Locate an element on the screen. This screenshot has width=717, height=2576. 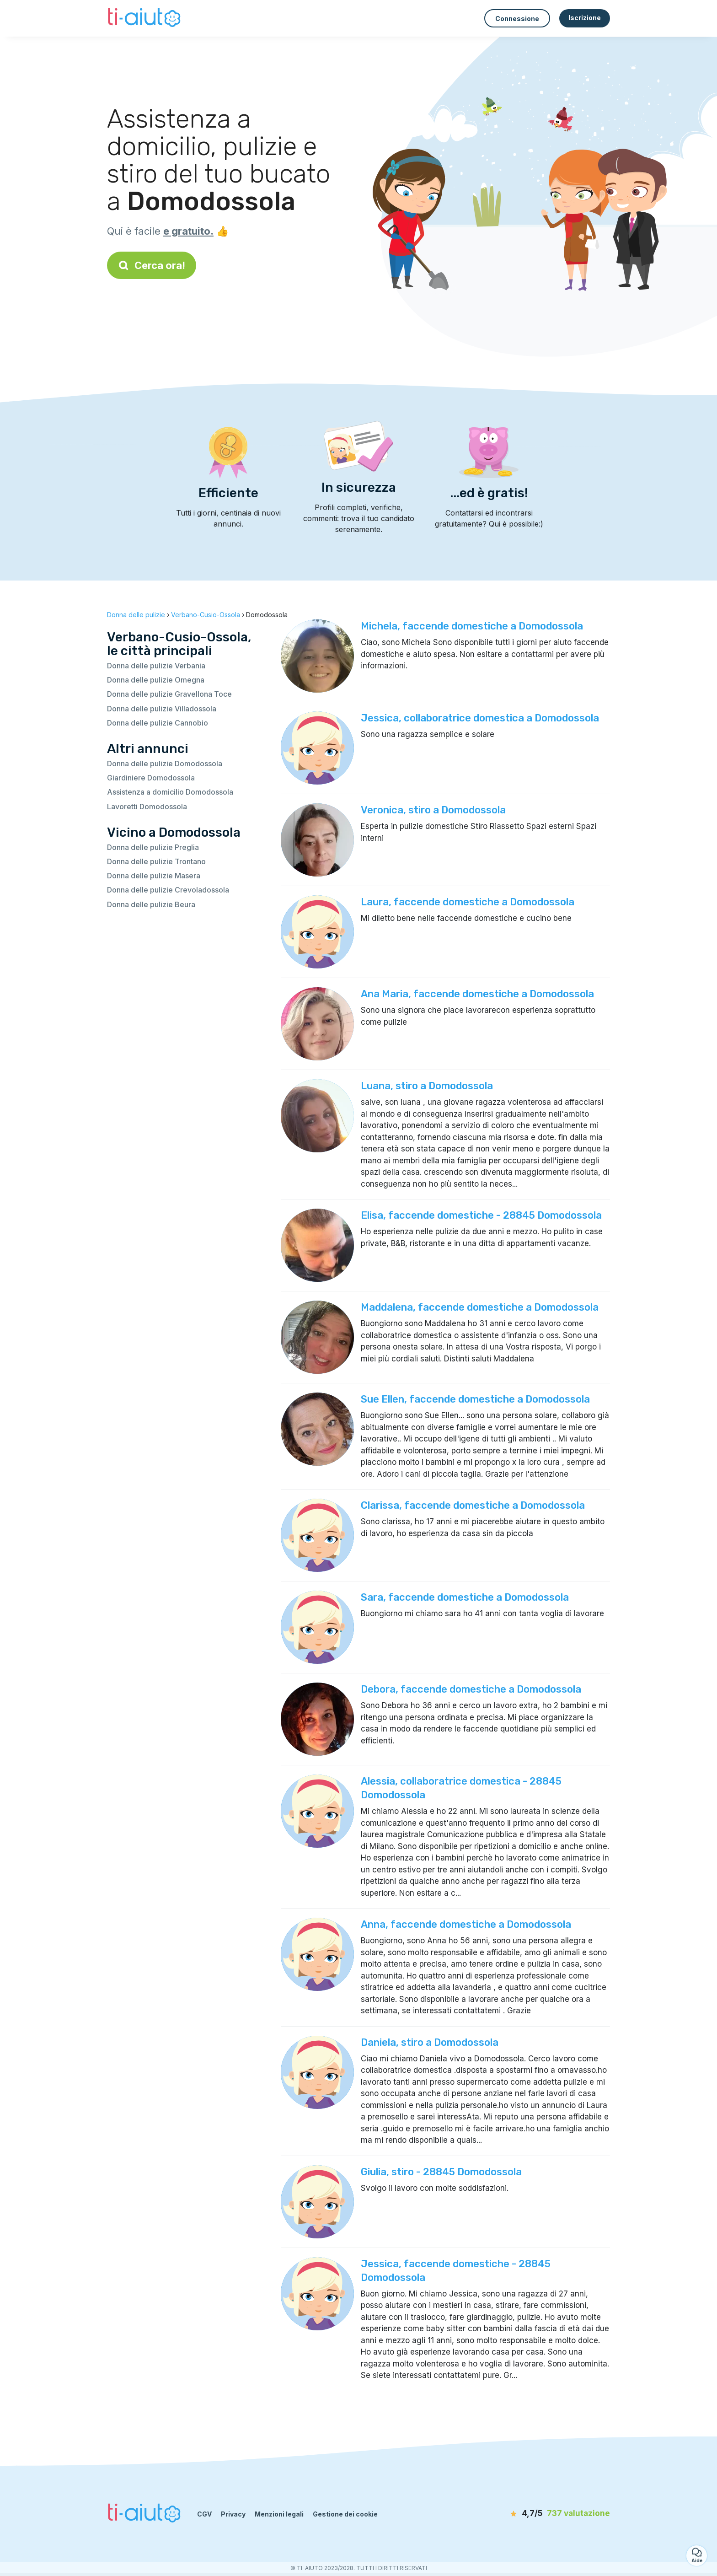
Luana, stiro a Domodossola is located at coordinates (427, 1086).